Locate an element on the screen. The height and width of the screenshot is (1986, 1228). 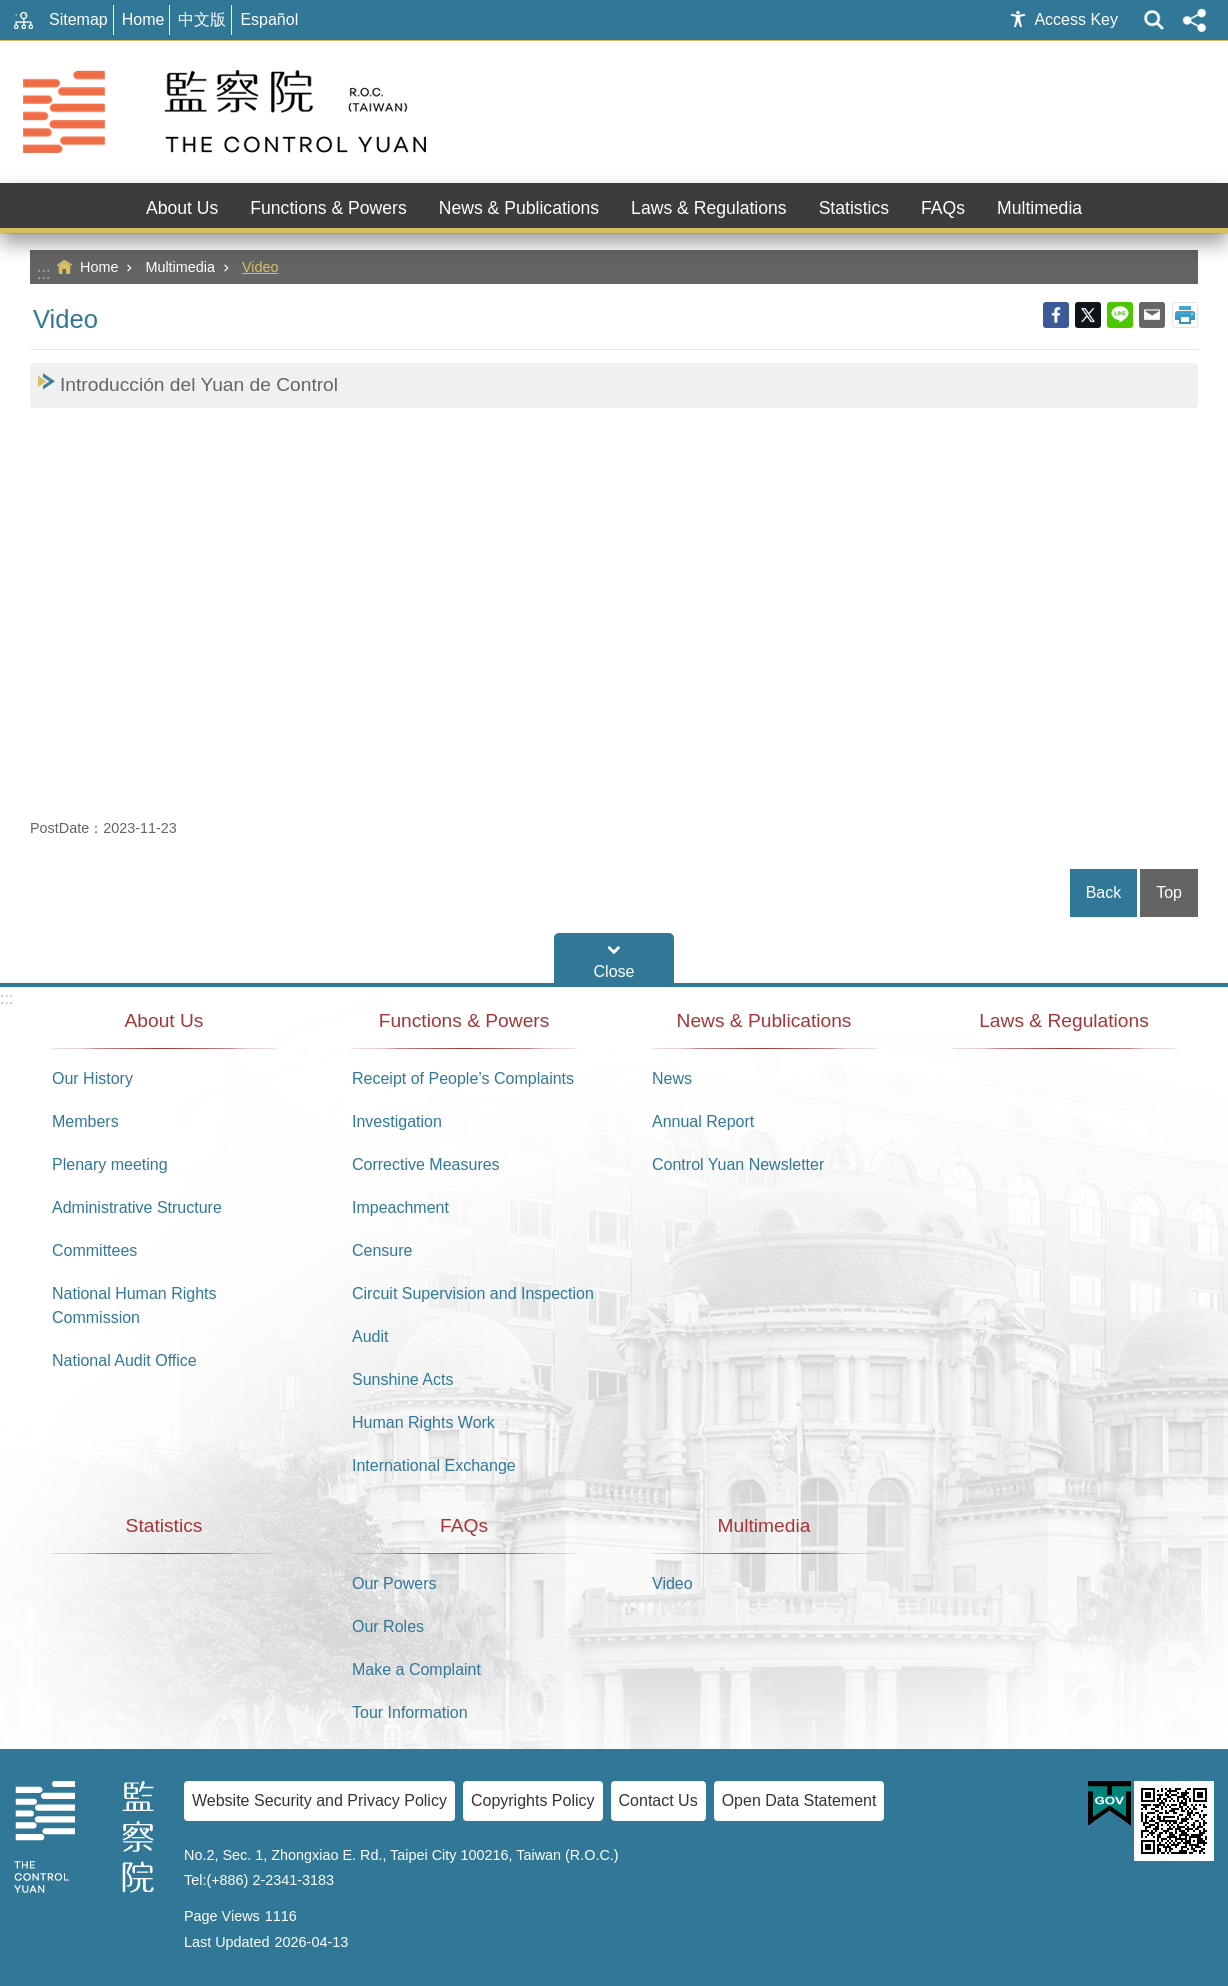
The Control Yuan of The Republic of China is located at coordinates (228, 112).